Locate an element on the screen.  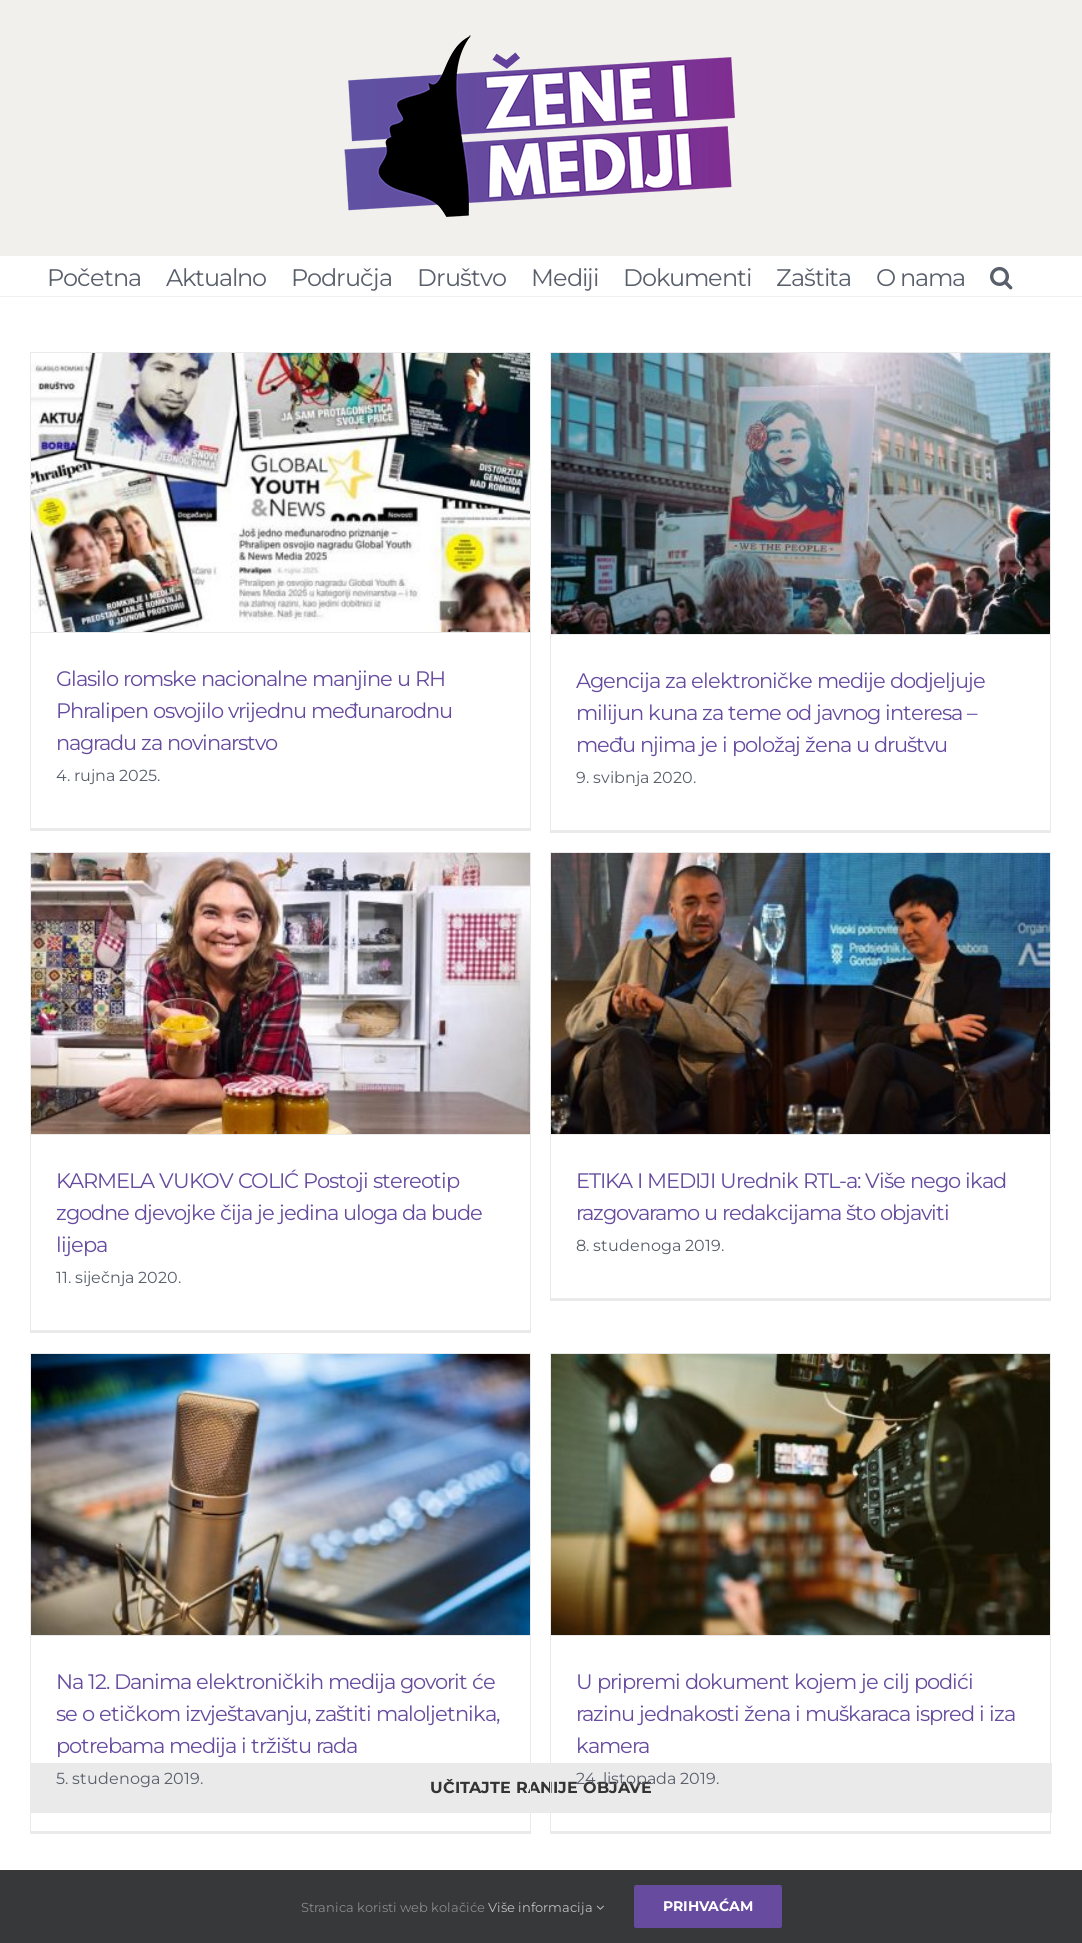
Glasilo romske nacionalne manjine u RH Phralipen osvojilo vrijednu međunarodnu nagradu za novinarstvo is located at coordinates (254, 710).